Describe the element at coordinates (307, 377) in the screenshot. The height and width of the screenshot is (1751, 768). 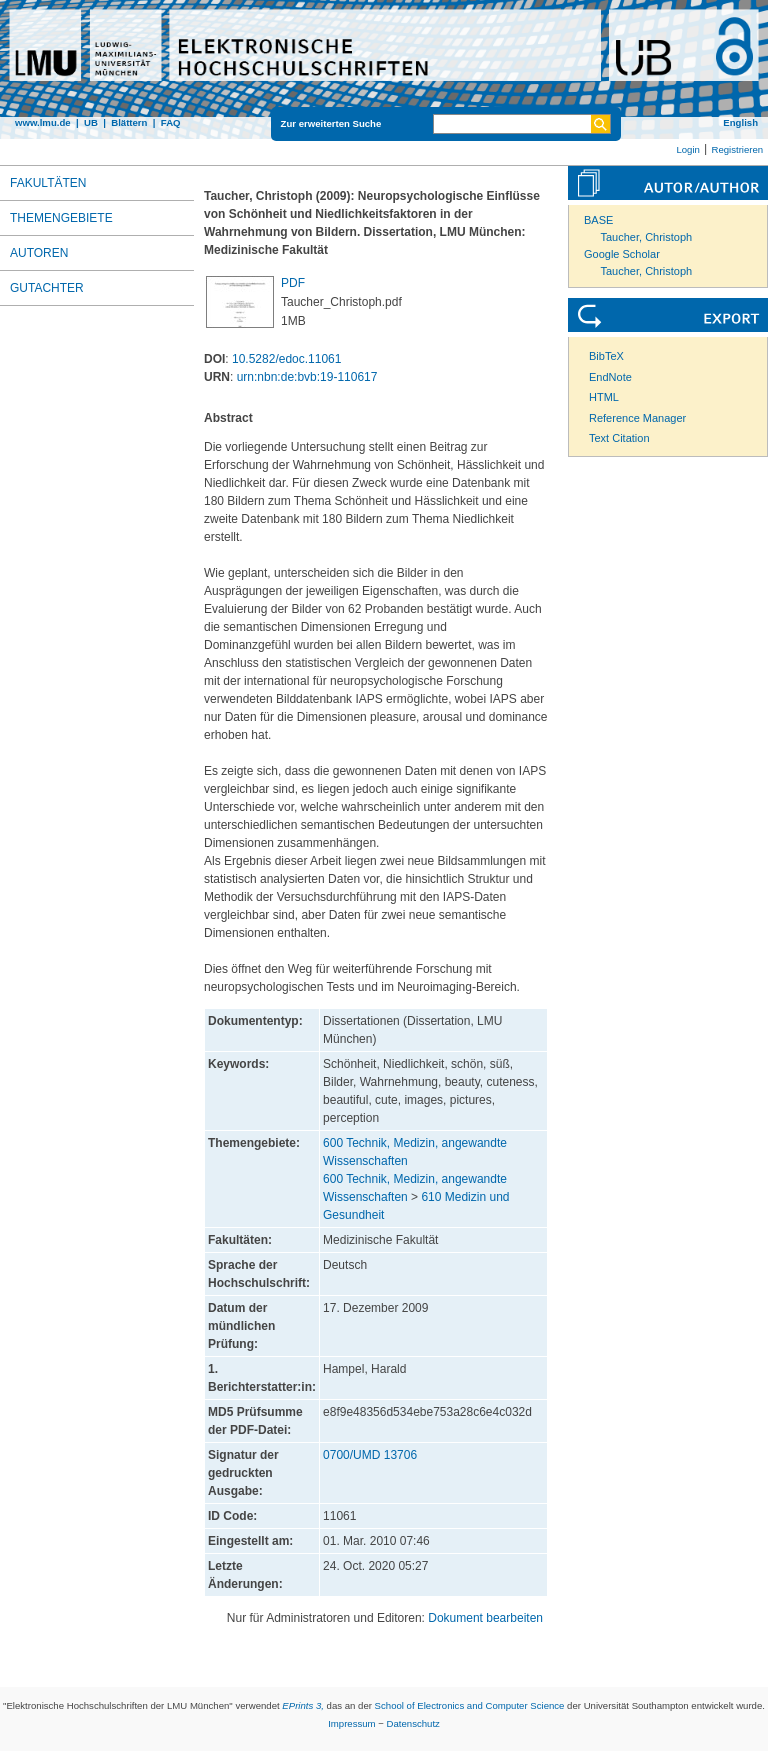
I see `urn:nbn:de:bvb:19-110617` at that location.